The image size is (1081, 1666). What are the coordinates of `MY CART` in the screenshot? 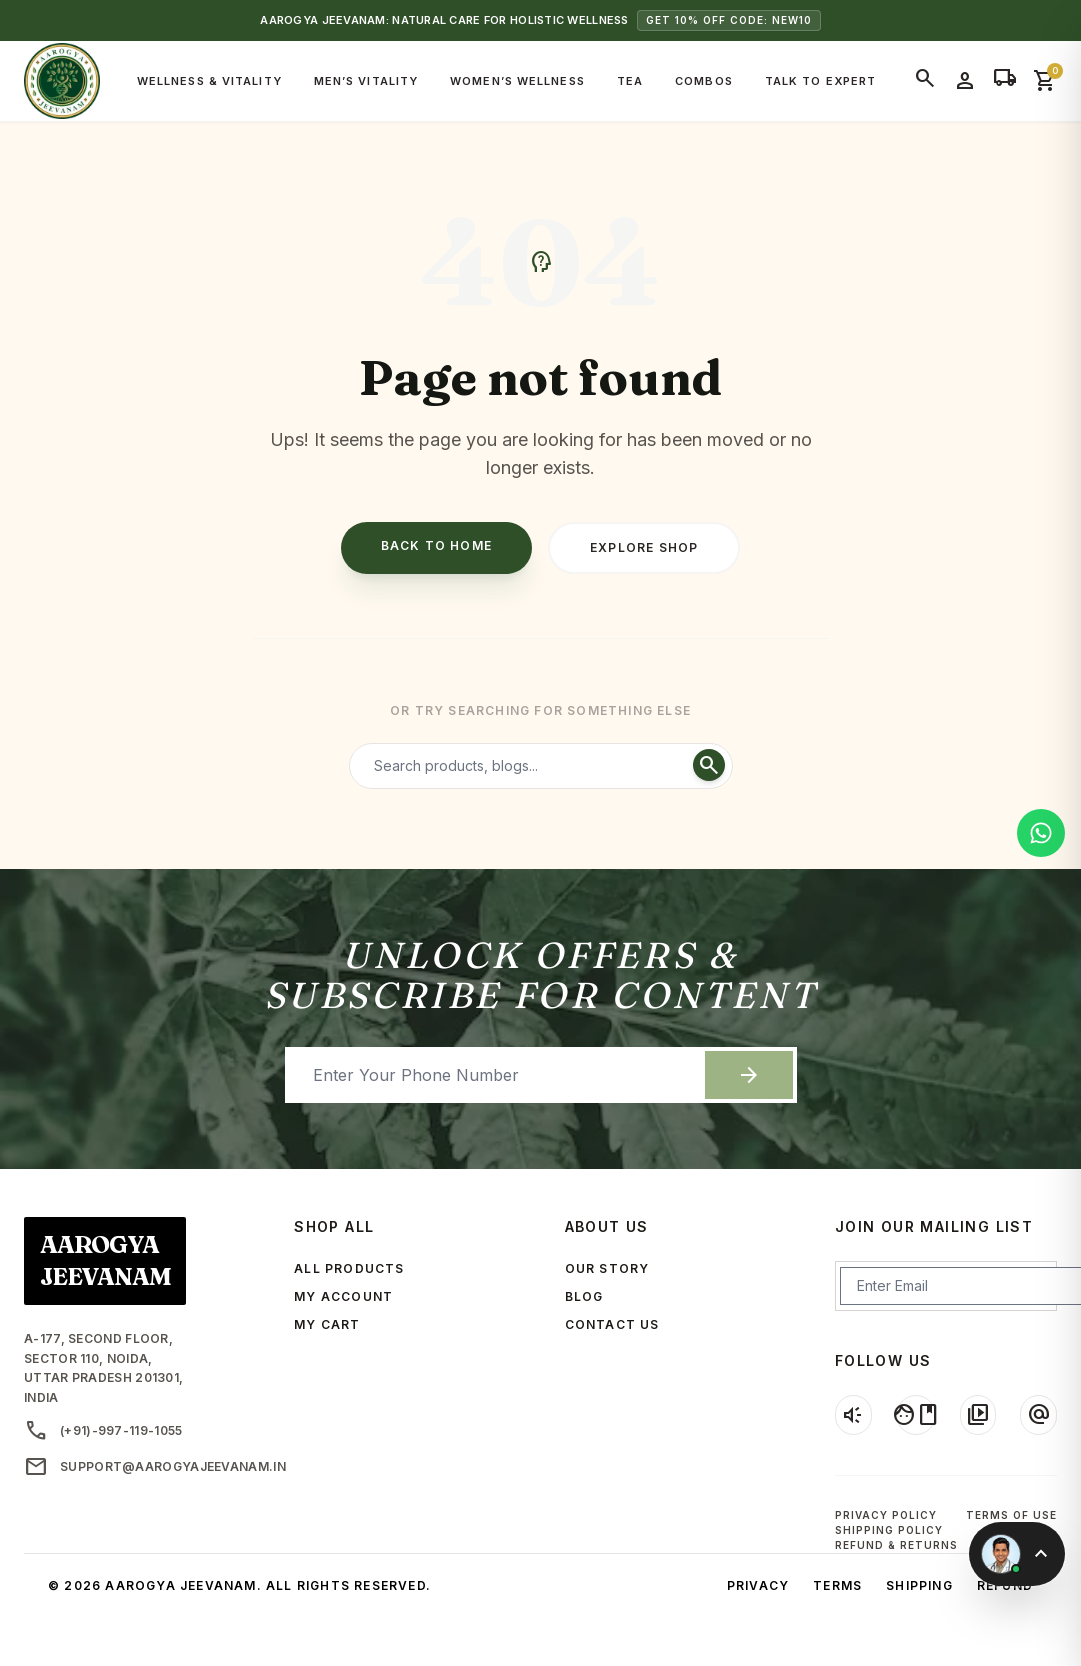 It's located at (327, 1324).